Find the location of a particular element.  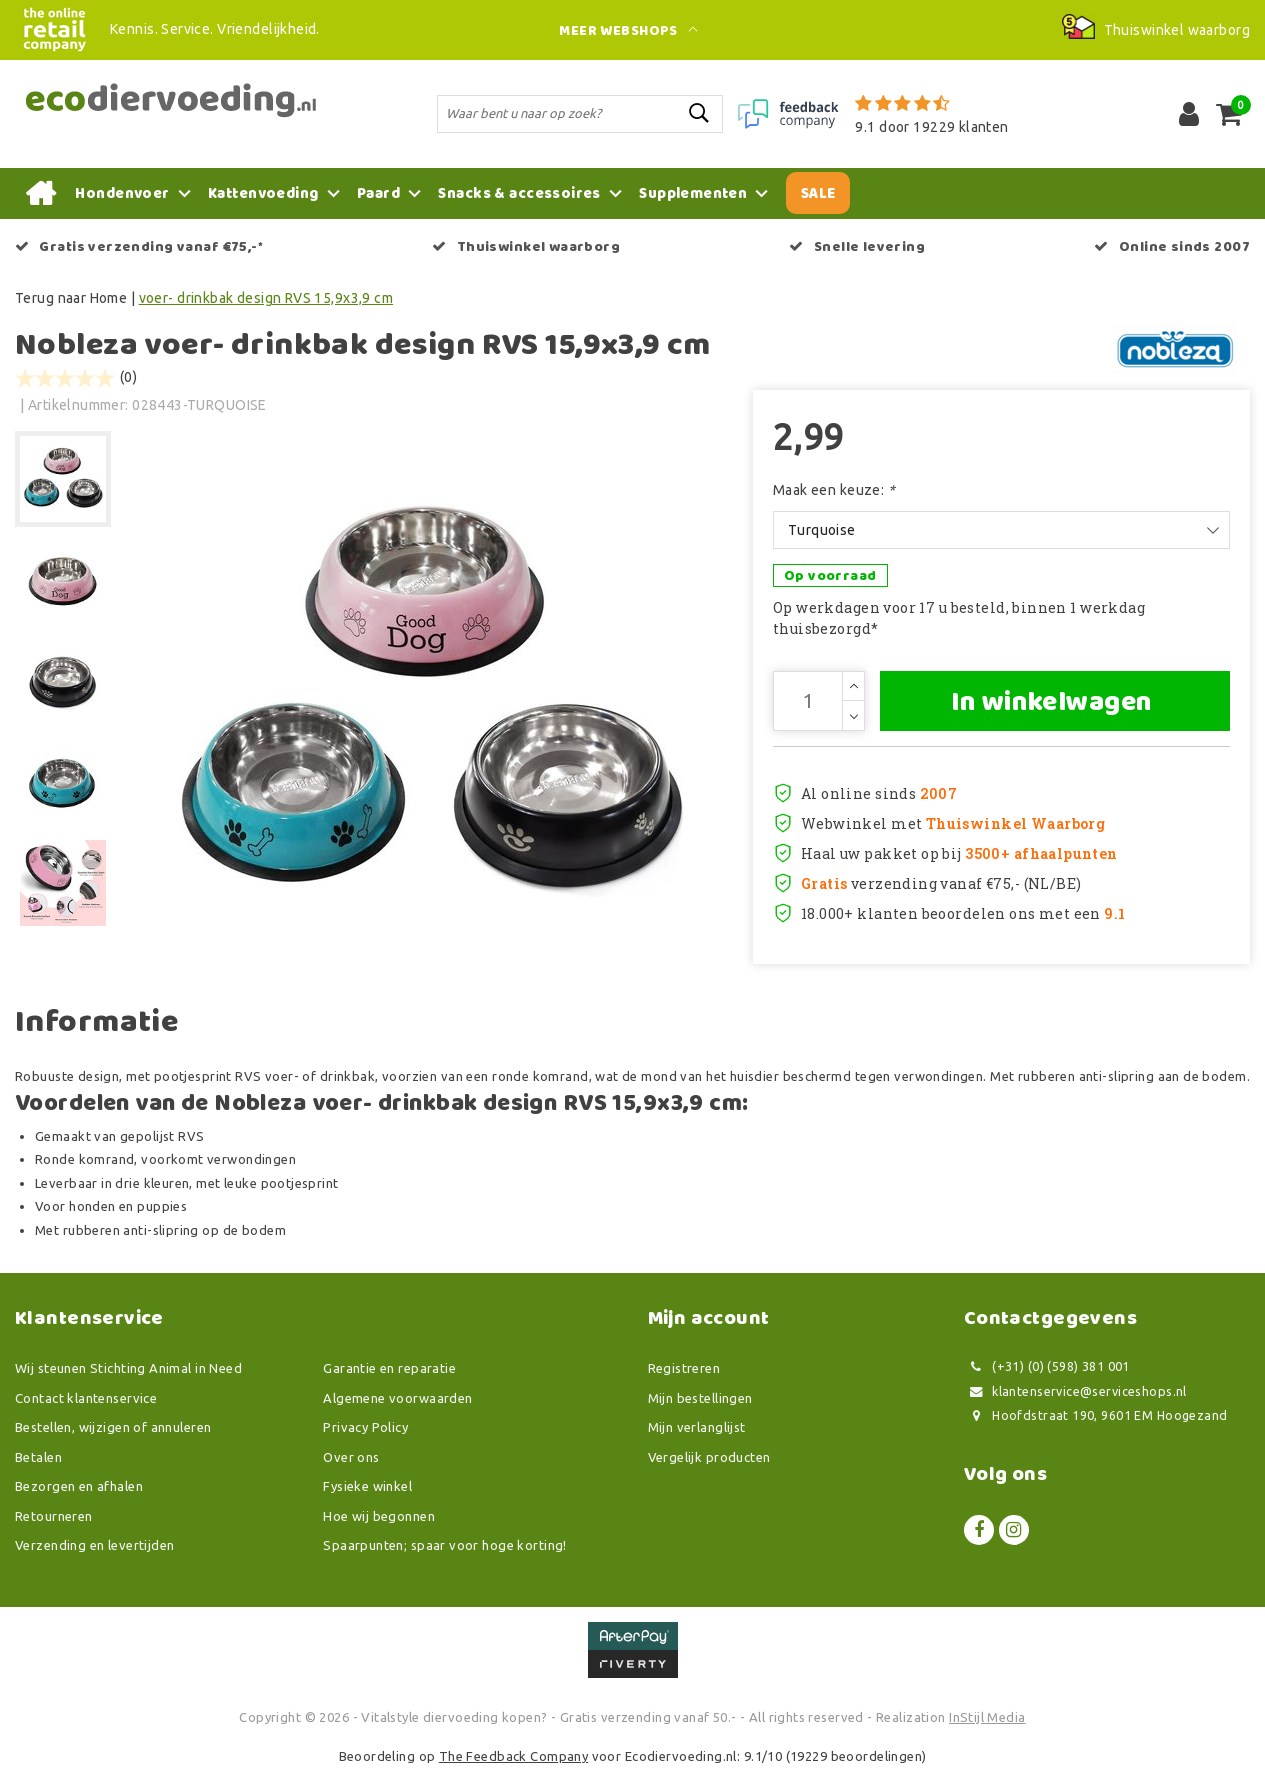

Algemene voorwaarden is located at coordinates (397, 1398).